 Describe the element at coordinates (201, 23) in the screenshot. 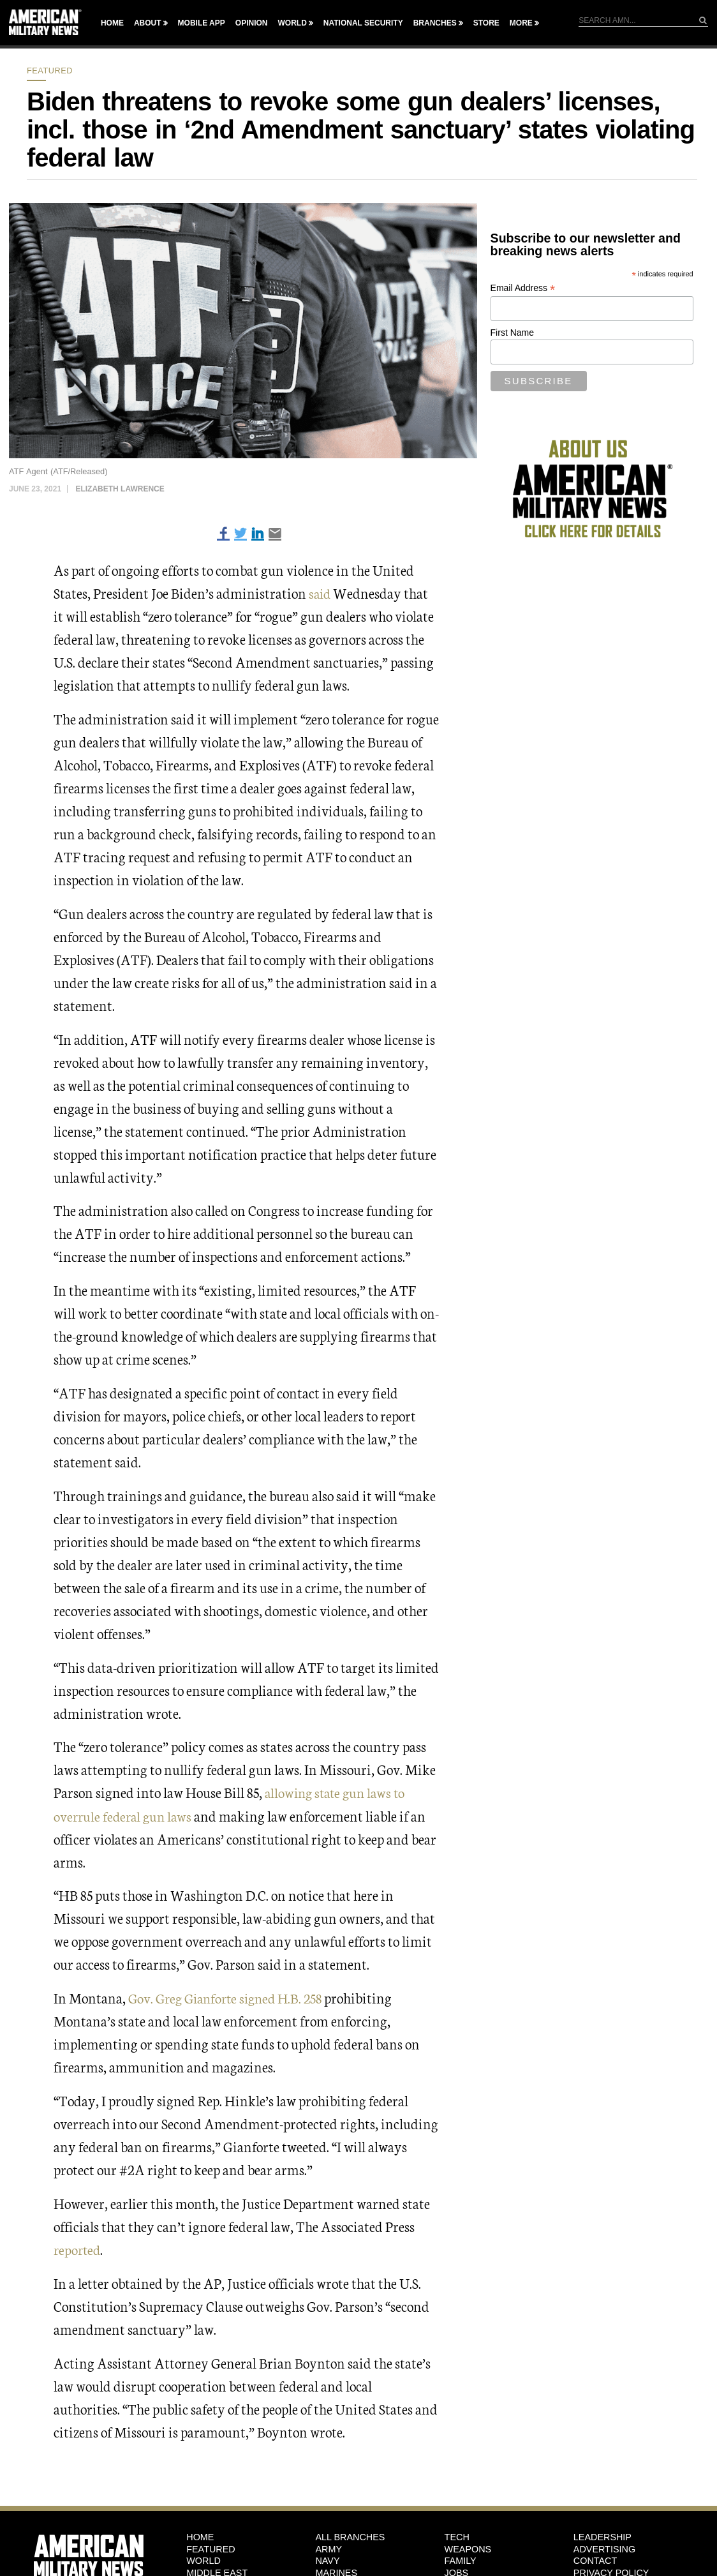

I see `Mobile App` at that location.